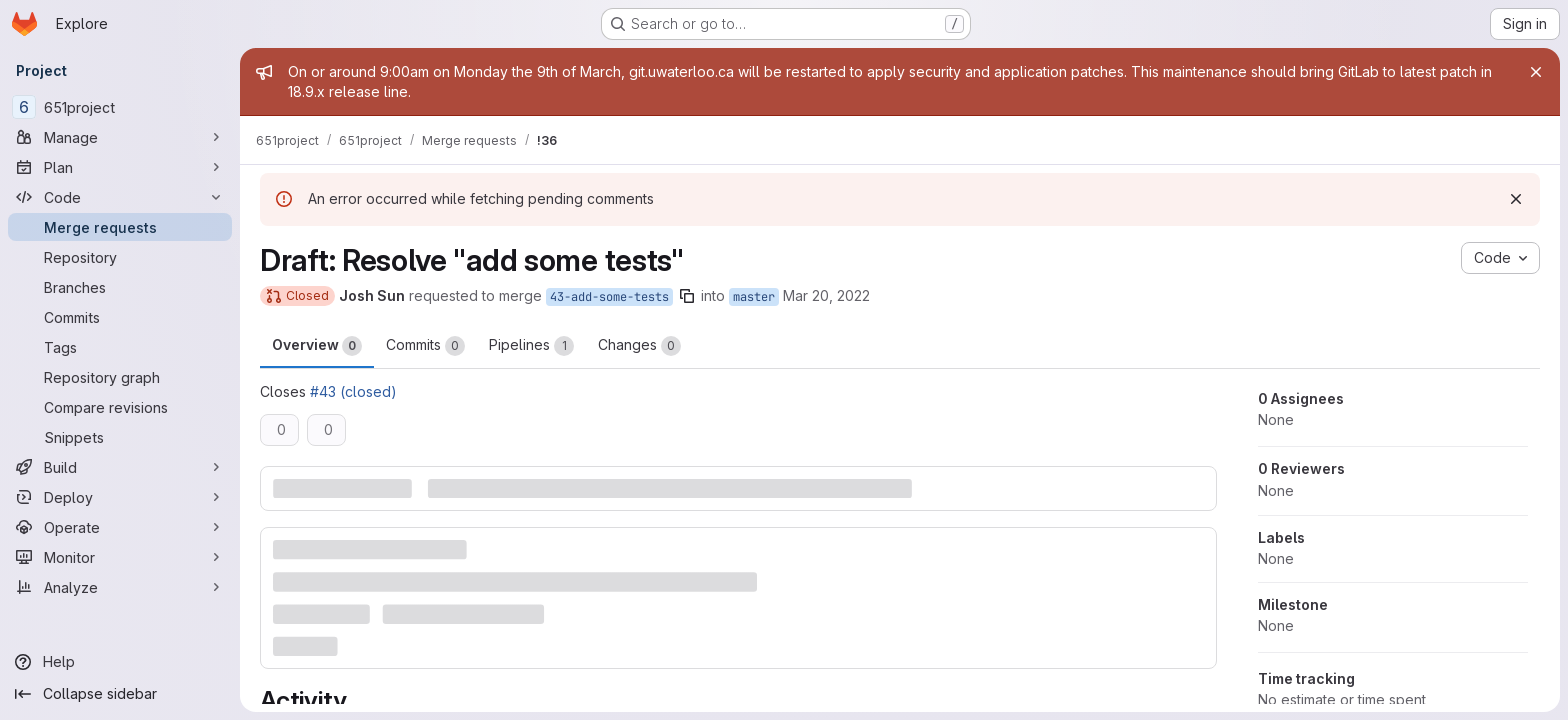 This screenshot has height=720, width=1568. Describe the element at coordinates (120, 694) in the screenshot. I see `[Collapse sidebar]` at that location.